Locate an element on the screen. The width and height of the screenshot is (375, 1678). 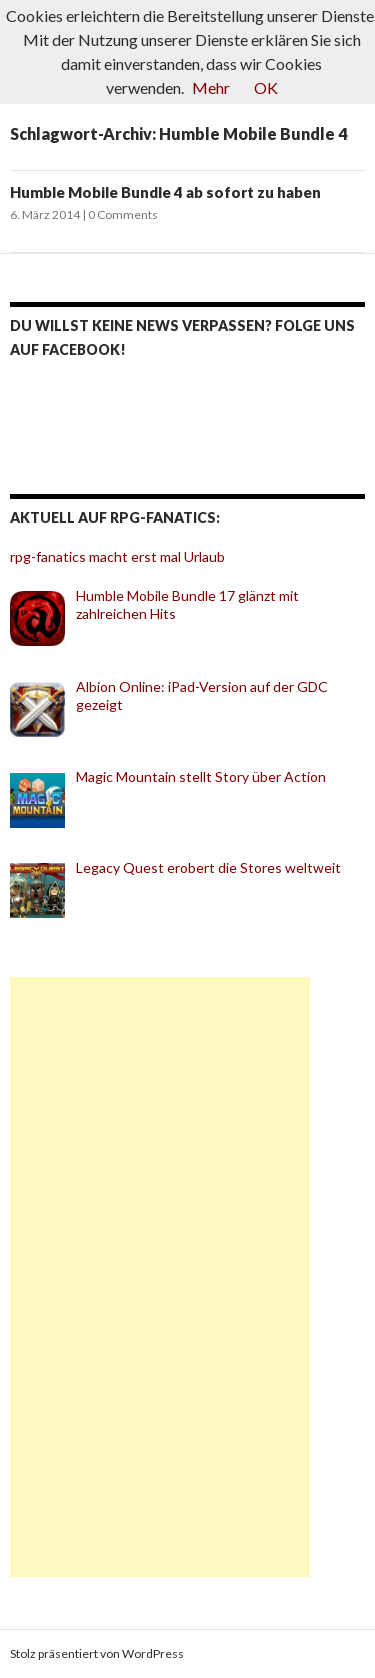
Mehr is located at coordinates (211, 87).